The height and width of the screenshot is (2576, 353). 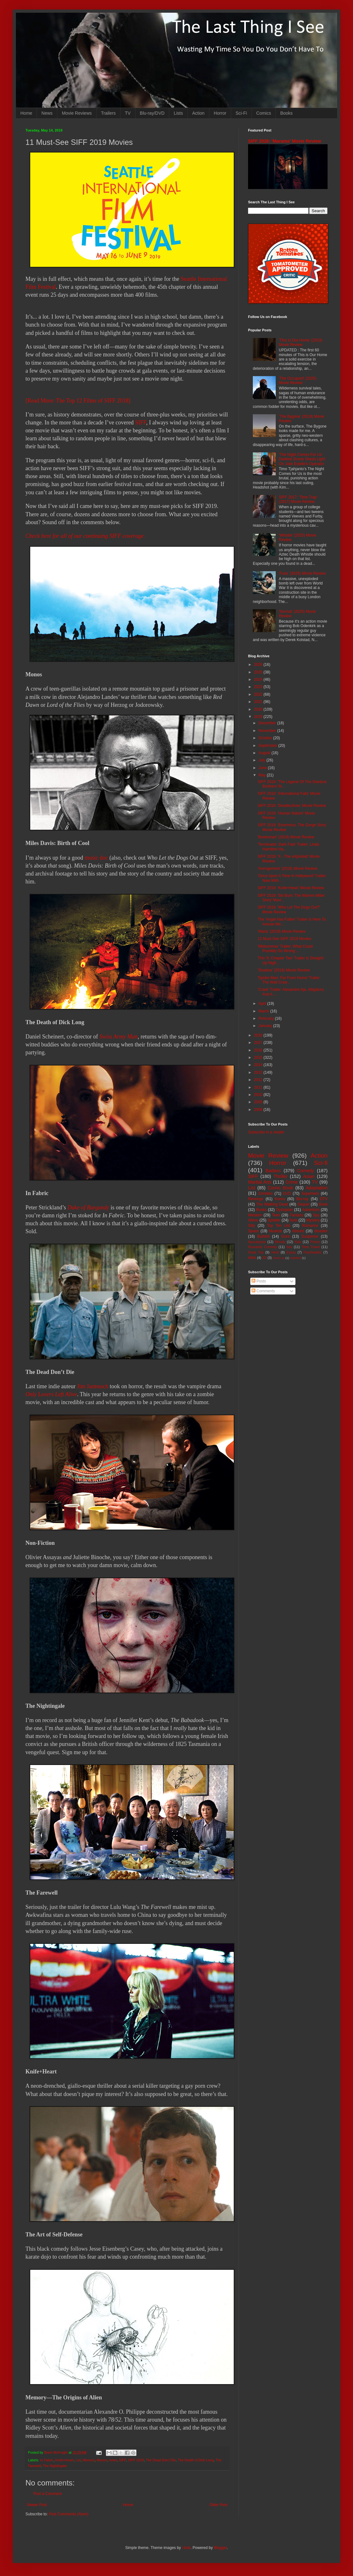 What do you see at coordinates (88, 1207) in the screenshot?
I see `Duke of Burgundy` at bounding box center [88, 1207].